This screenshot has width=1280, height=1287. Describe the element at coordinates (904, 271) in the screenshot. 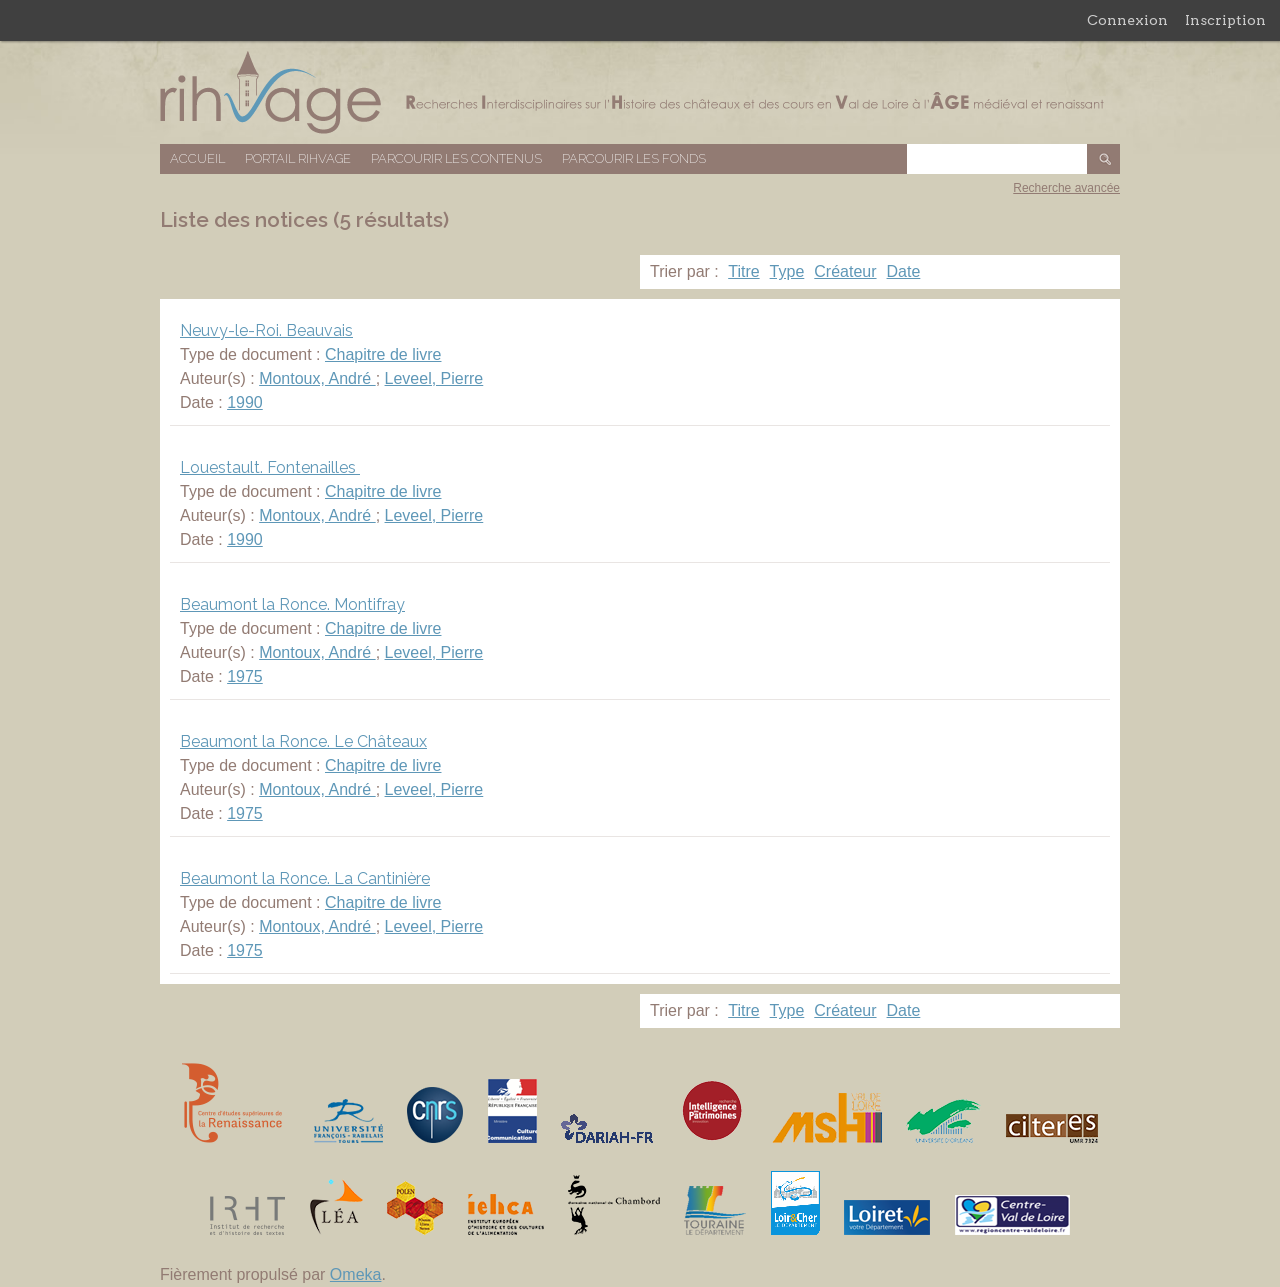

I see `Date` at that location.